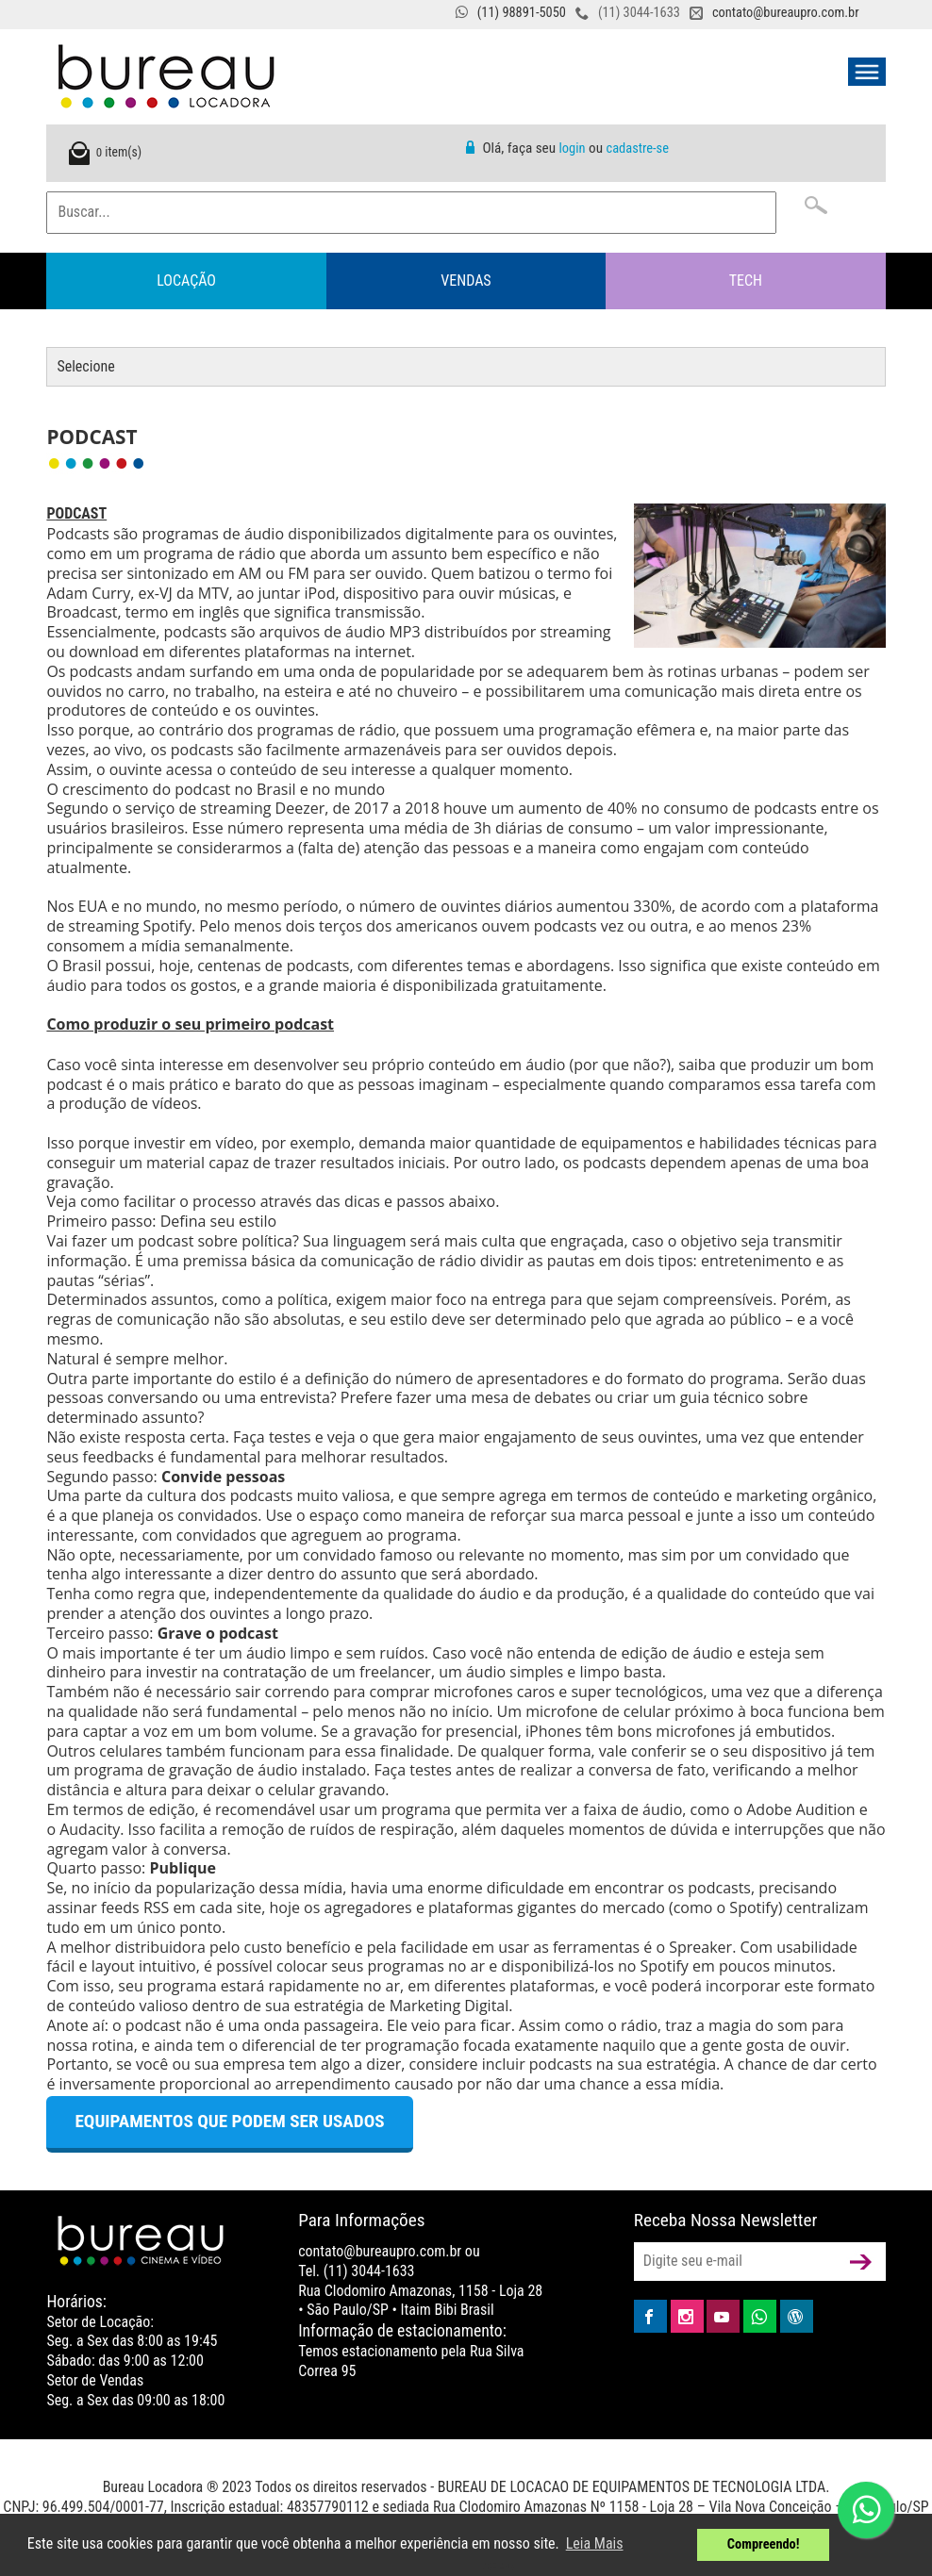 This screenshot has width=932, height=2576. I want to click on Compreendo! [button], so click(763, 2544).